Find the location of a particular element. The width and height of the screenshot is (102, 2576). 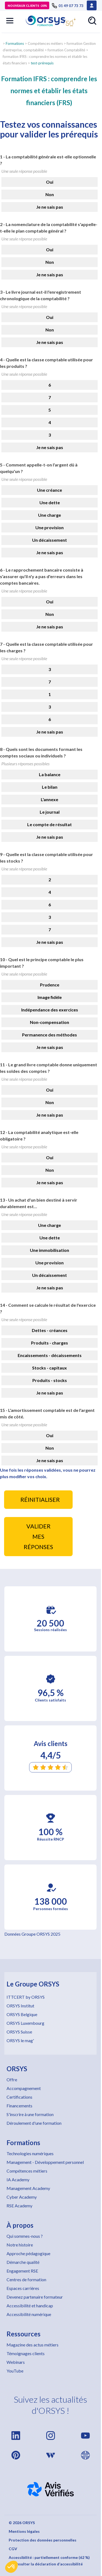

Accessibilité et handicap is located at coordinates (30, 2305).